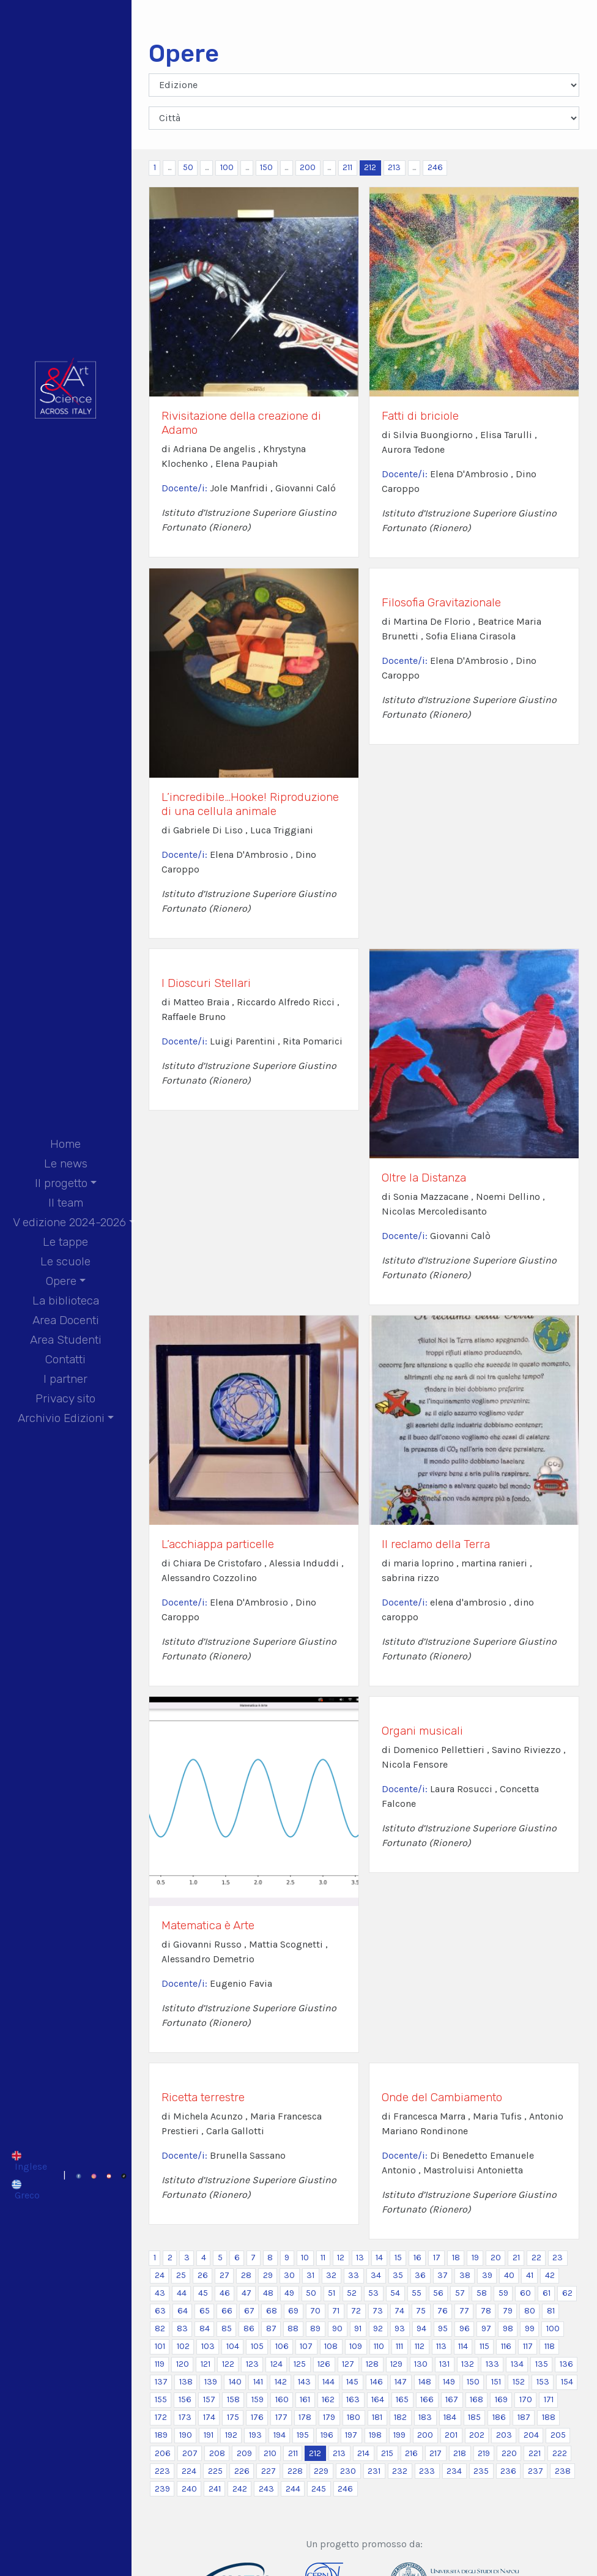 The width and height of the screenshot is (597, 2576). I want to click on 126, so click(323, 2364).